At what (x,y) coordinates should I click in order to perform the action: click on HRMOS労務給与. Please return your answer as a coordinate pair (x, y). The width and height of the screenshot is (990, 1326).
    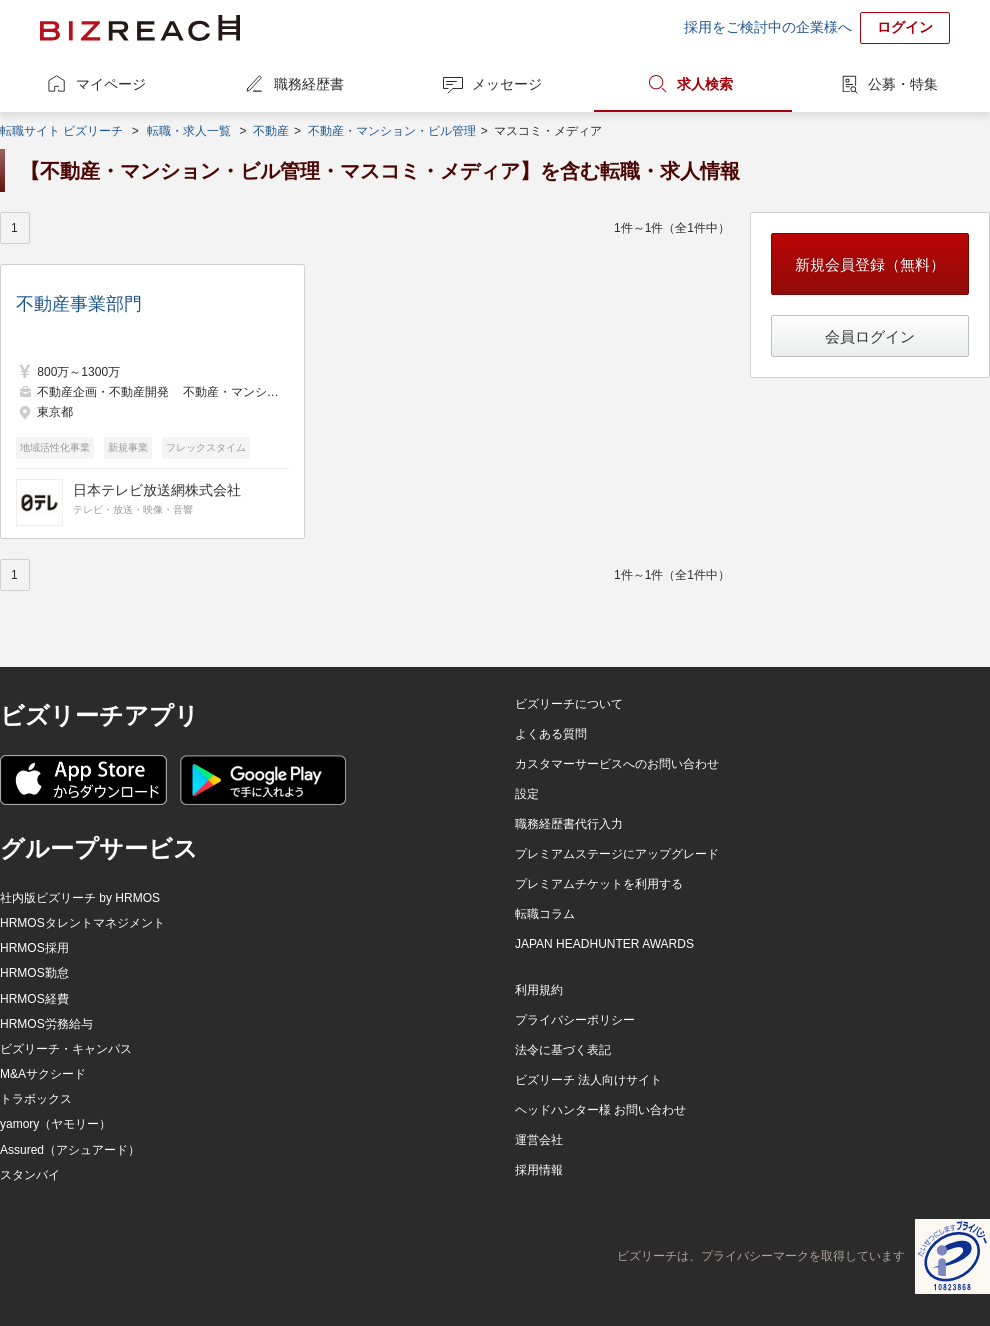
    Looking at the image, I should click on (46, 1024).